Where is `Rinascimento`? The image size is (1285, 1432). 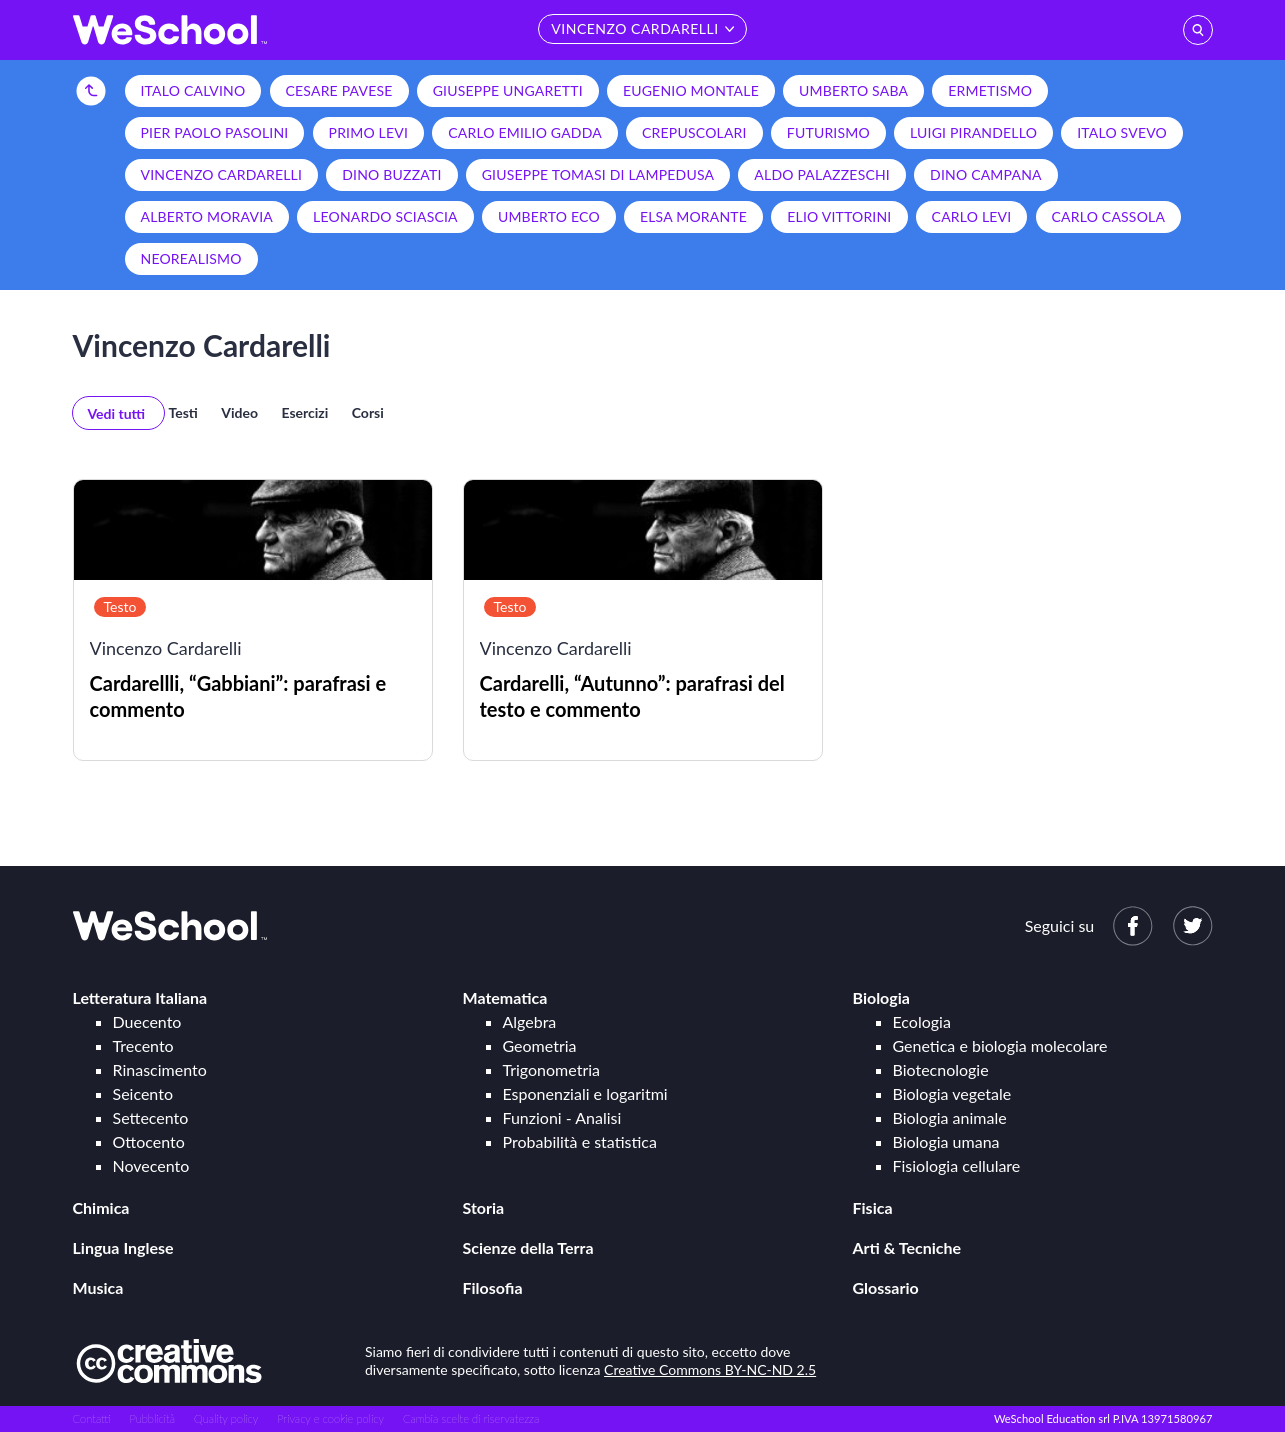 Rinascimento is located at coordinates (160, 1069).